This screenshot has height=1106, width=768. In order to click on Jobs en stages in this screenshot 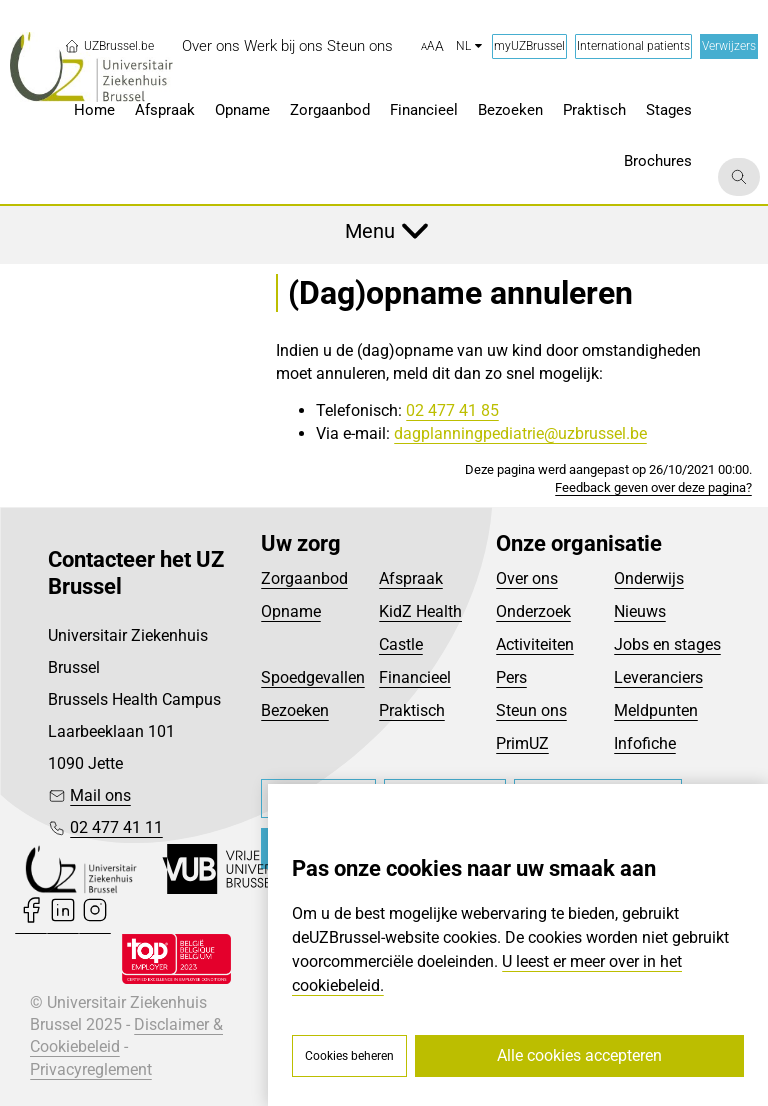, I will do `click(667, 644)`.